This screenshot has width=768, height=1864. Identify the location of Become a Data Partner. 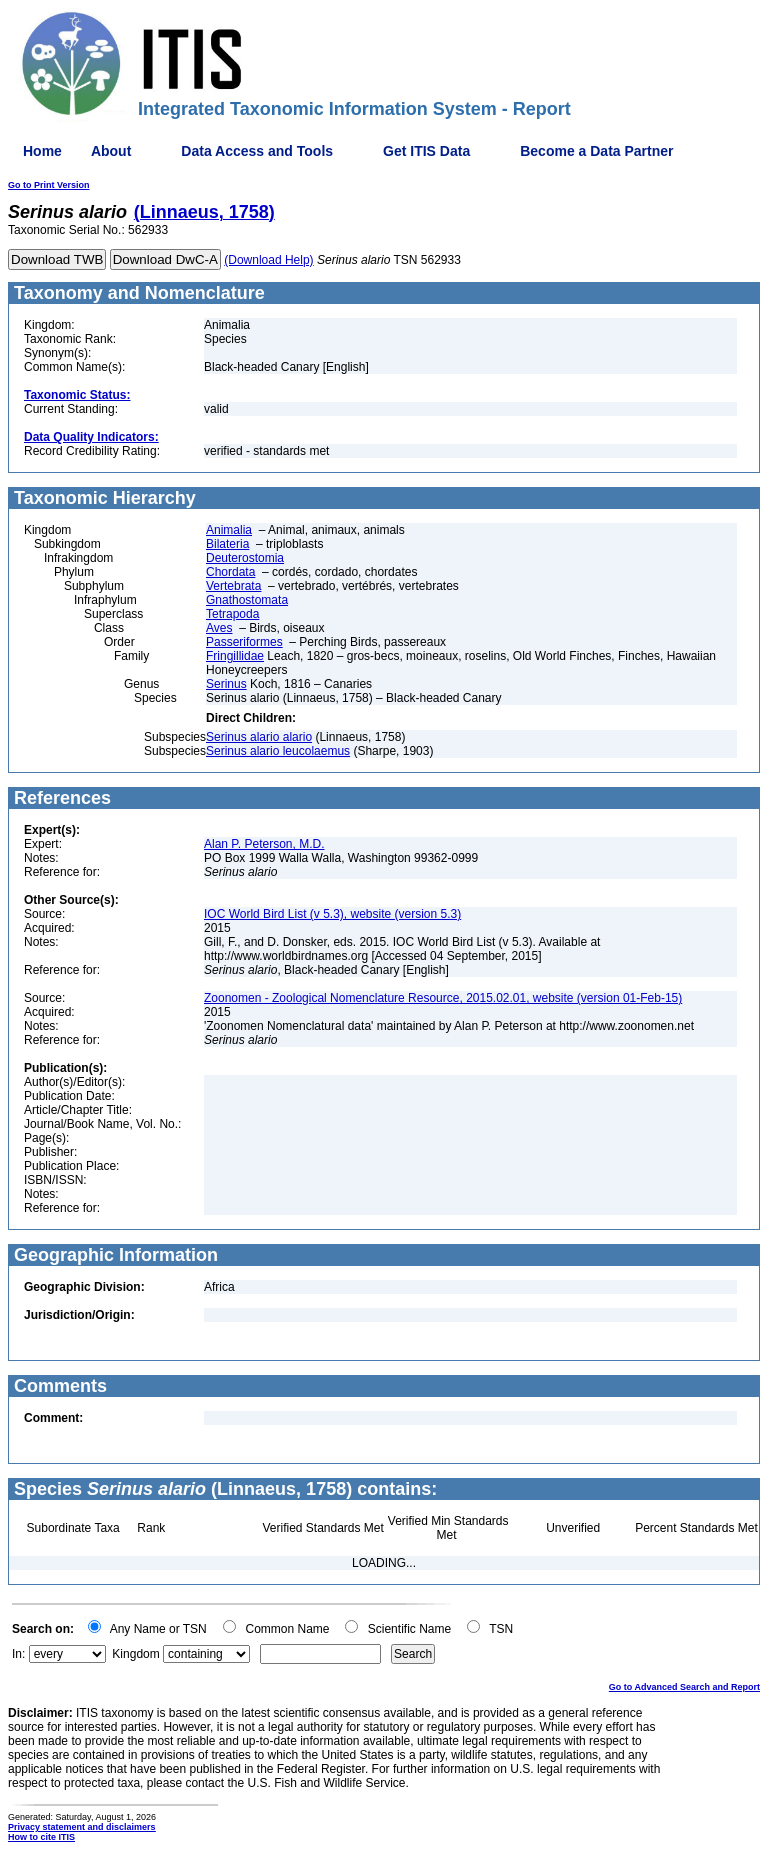
(596, 151).